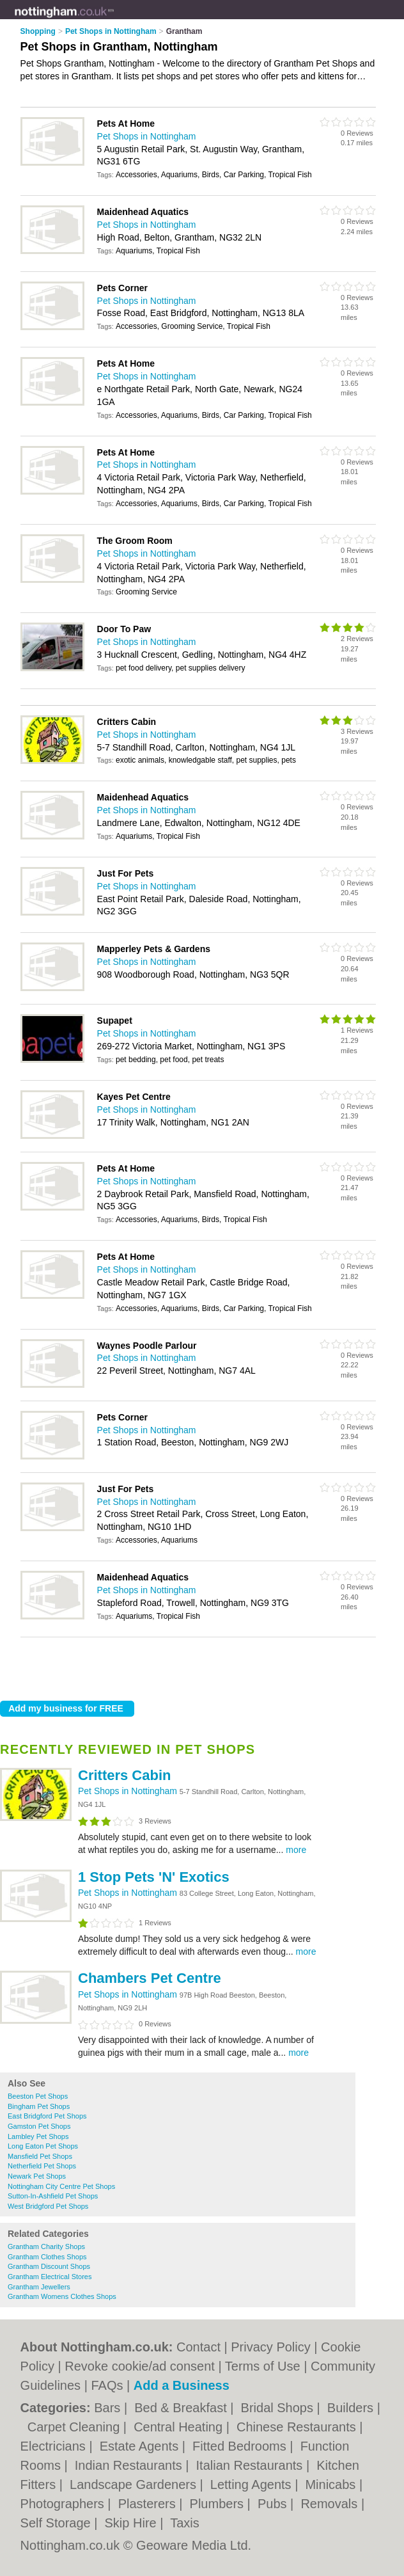  Describe the element at coordinates (43, 2146) in the screenshot. I see `Long Eaton Pet Shops` at that location.